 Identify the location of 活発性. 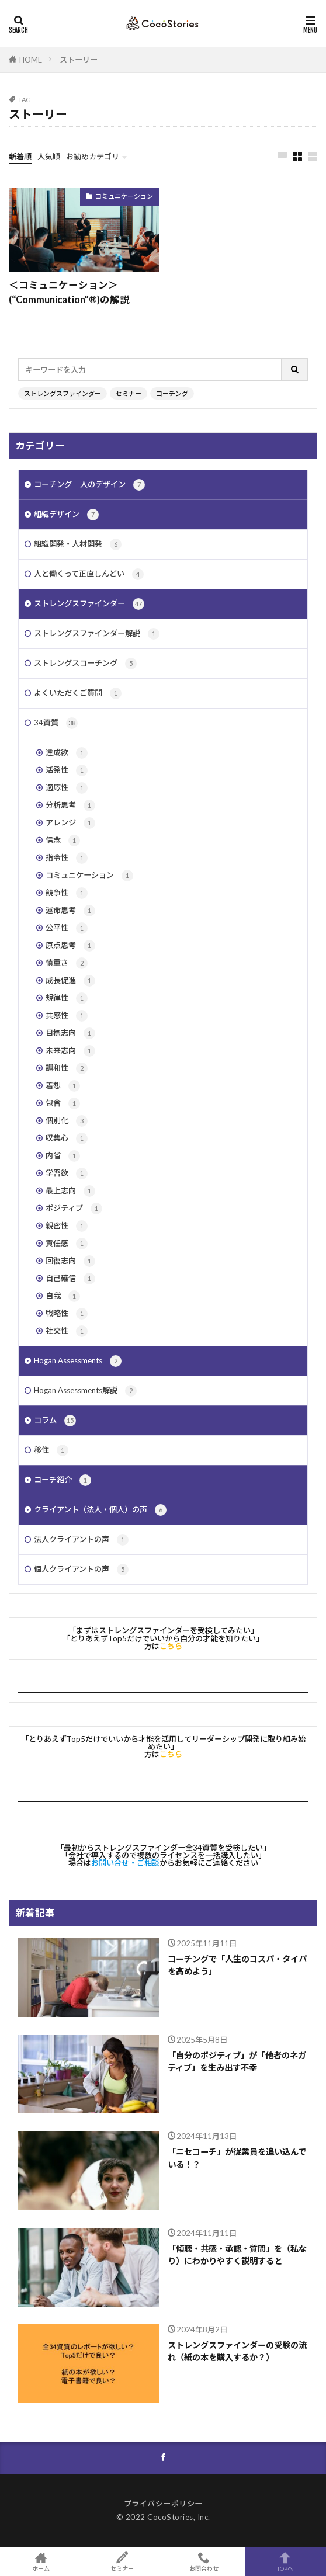
(67, 770).